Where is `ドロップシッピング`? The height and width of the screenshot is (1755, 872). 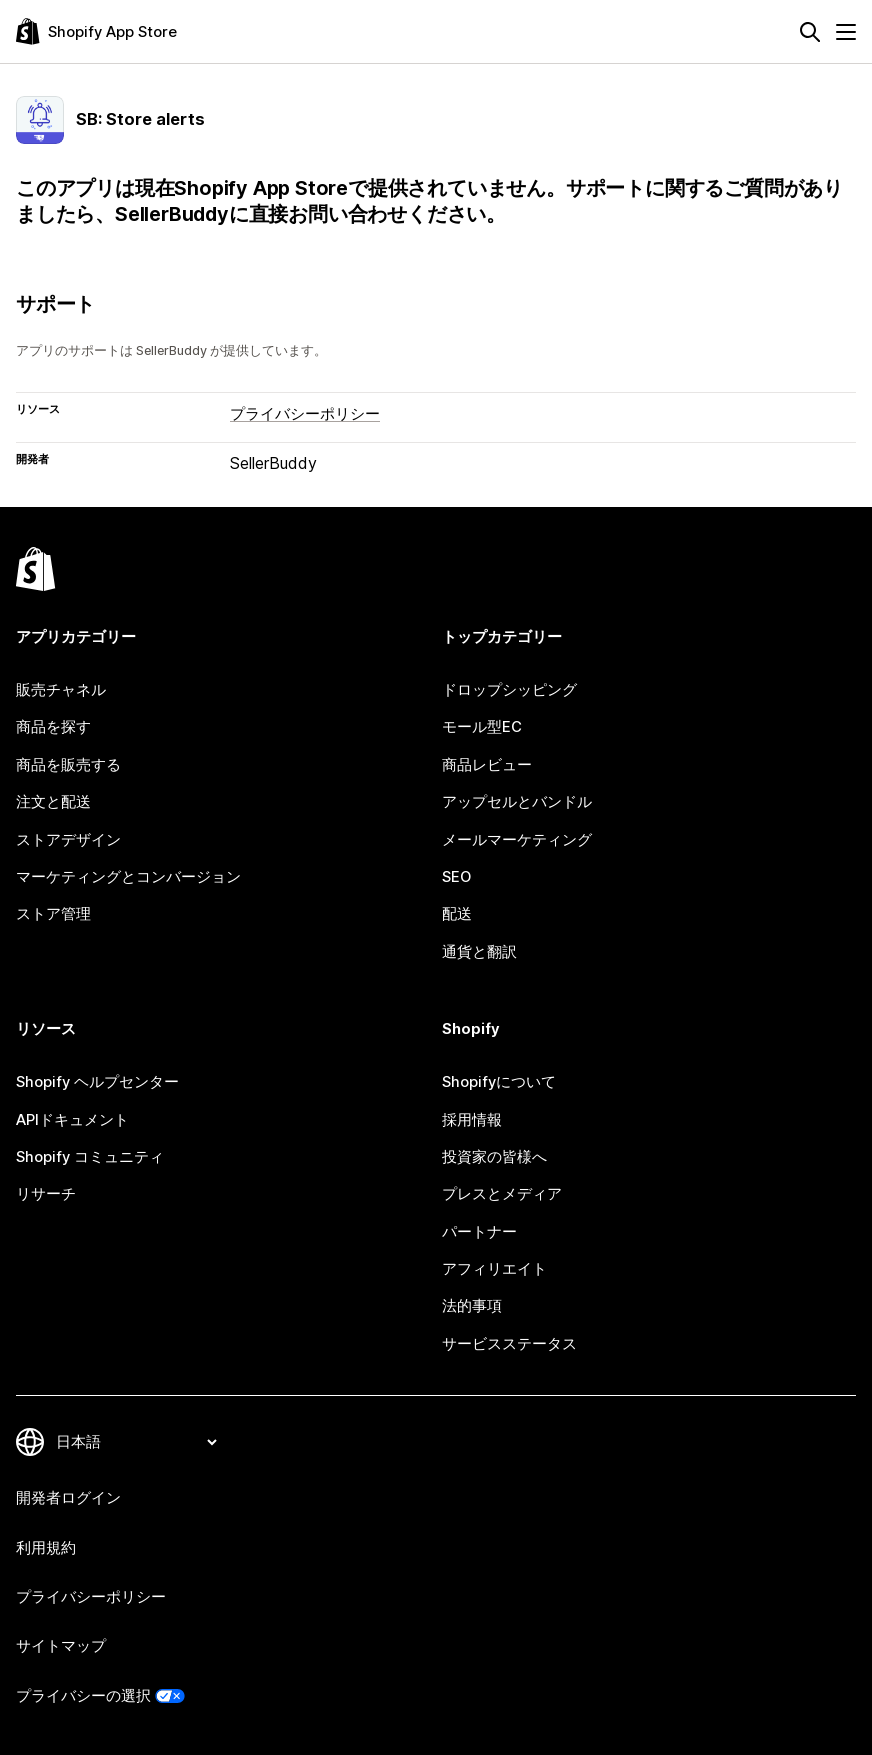 ドロップシッピング is located at coordinates (509, 690).